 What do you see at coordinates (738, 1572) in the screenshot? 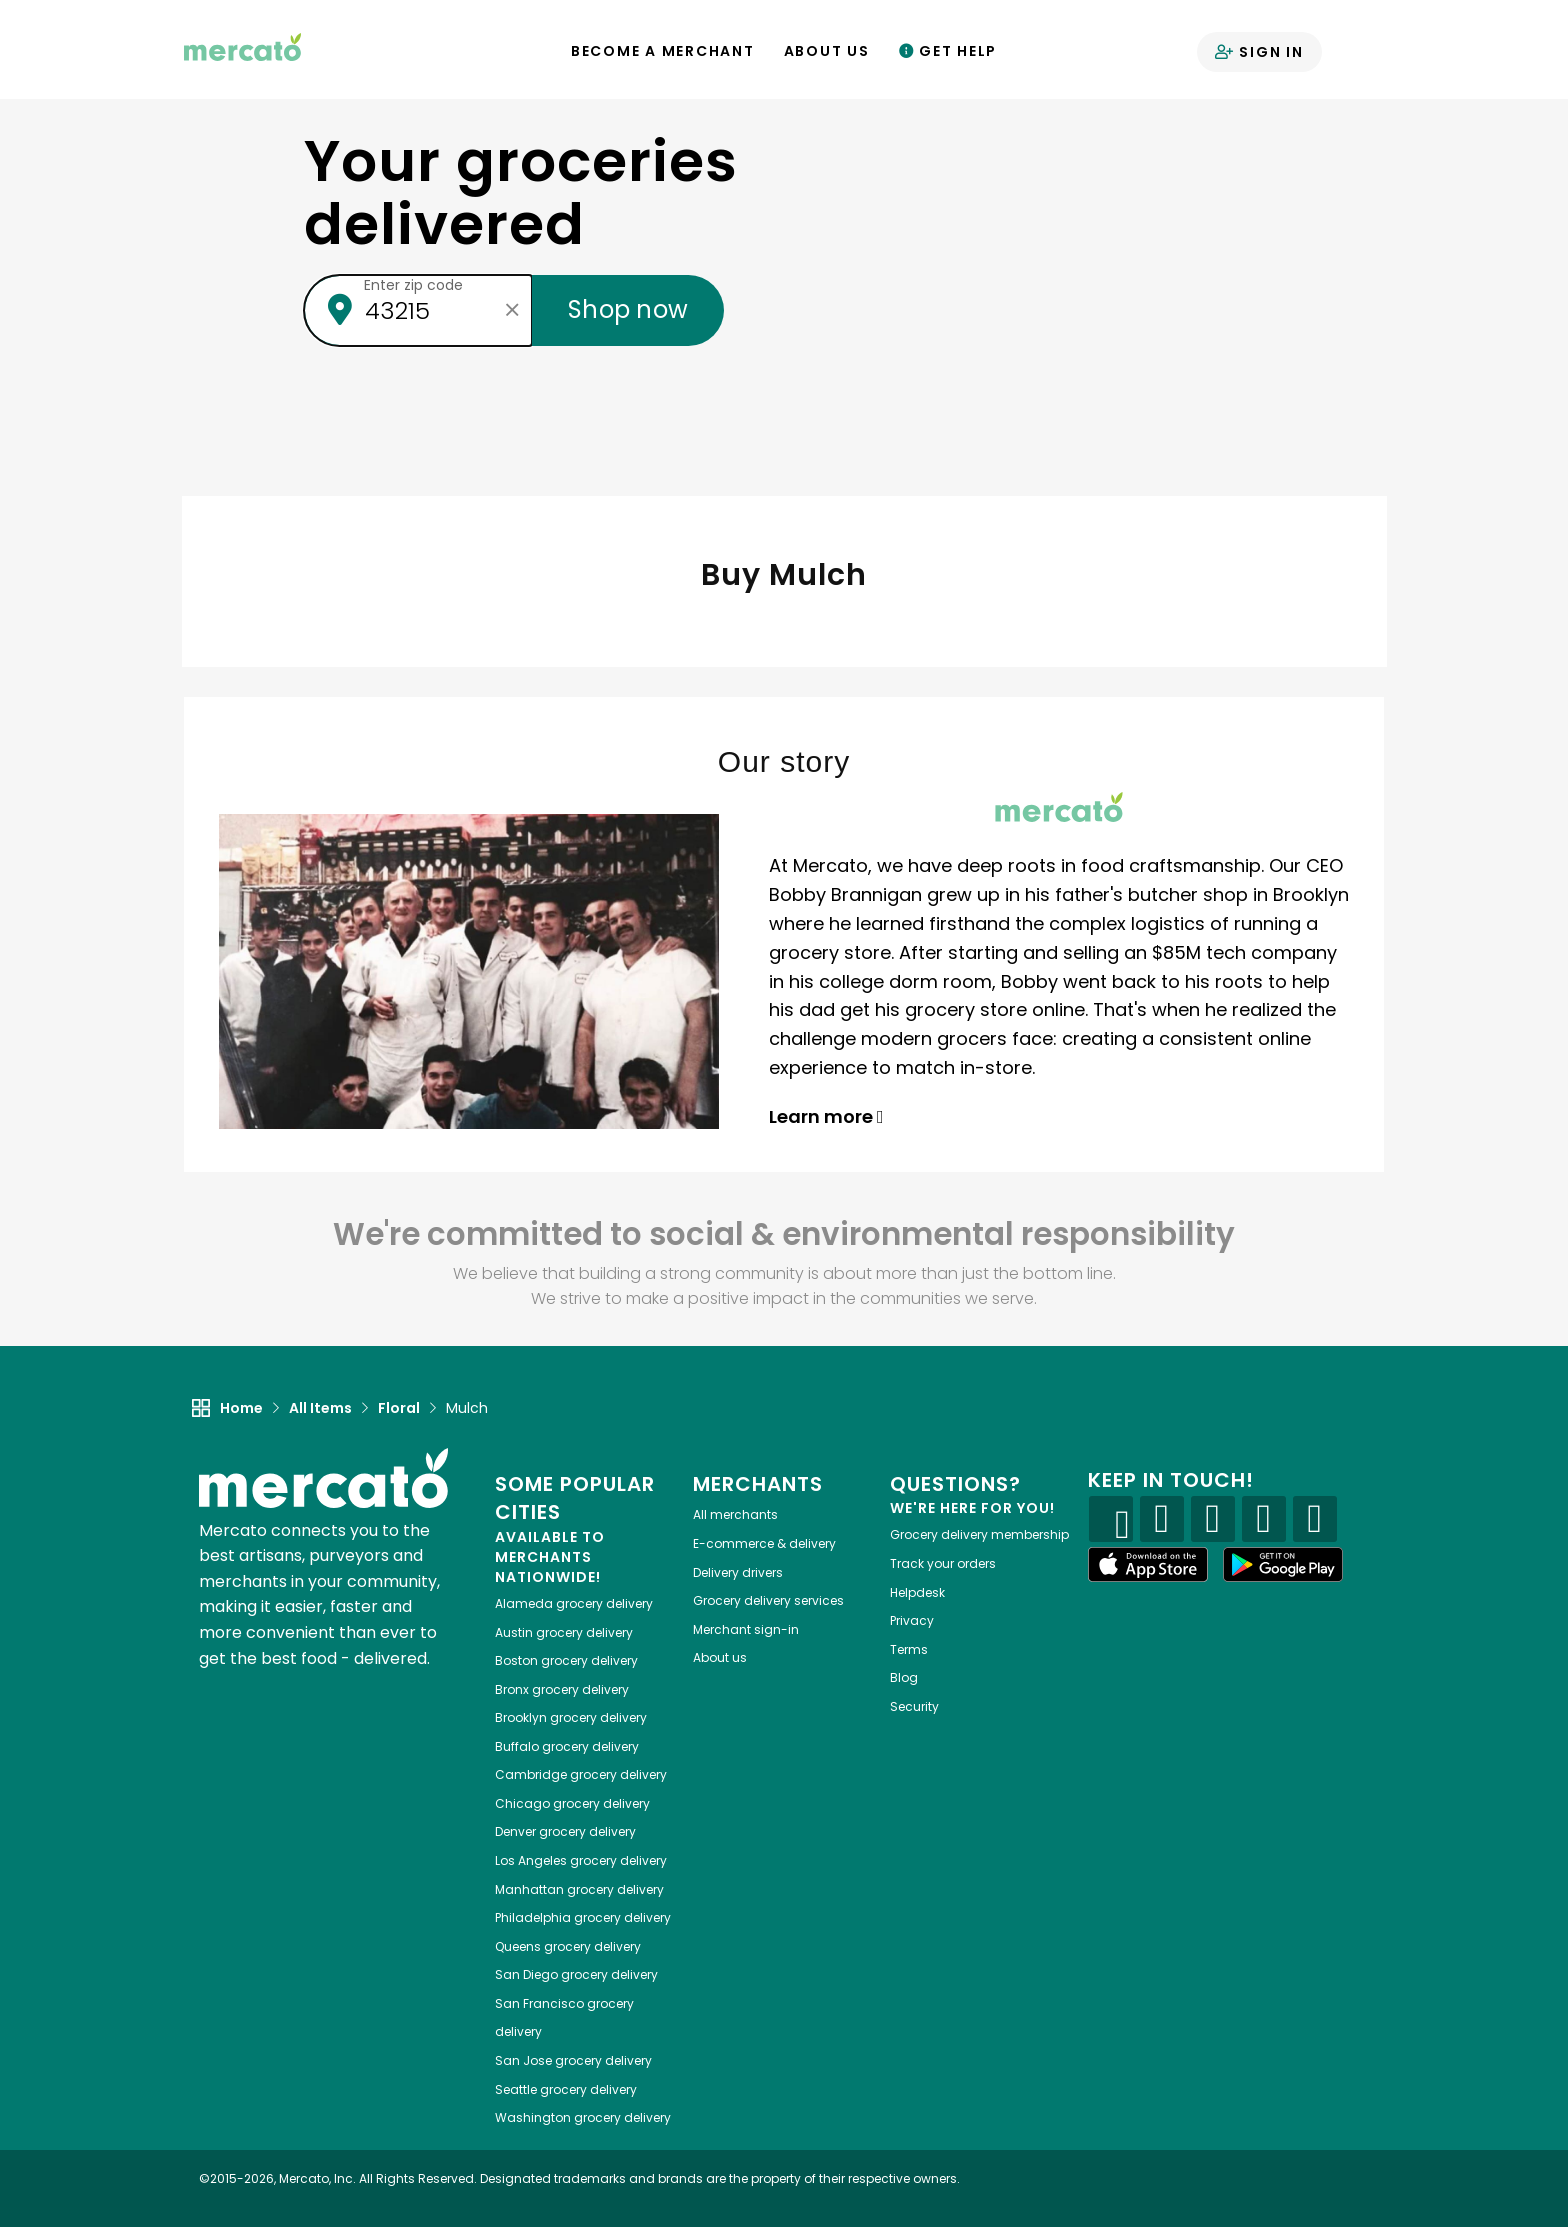
I see `Delivery drivers` at bounding box center [738, 1572].